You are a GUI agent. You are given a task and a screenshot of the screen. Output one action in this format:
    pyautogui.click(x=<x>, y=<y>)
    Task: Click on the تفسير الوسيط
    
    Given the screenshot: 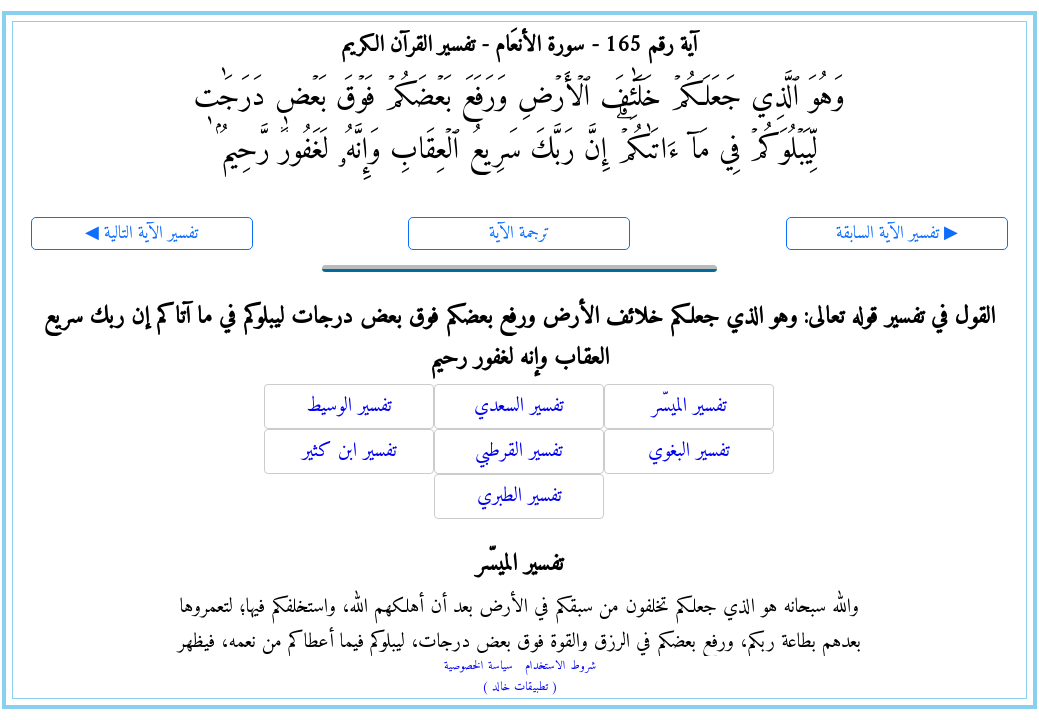 What is the action you would take?
    pyautogui.click(x=349, y=406)
    